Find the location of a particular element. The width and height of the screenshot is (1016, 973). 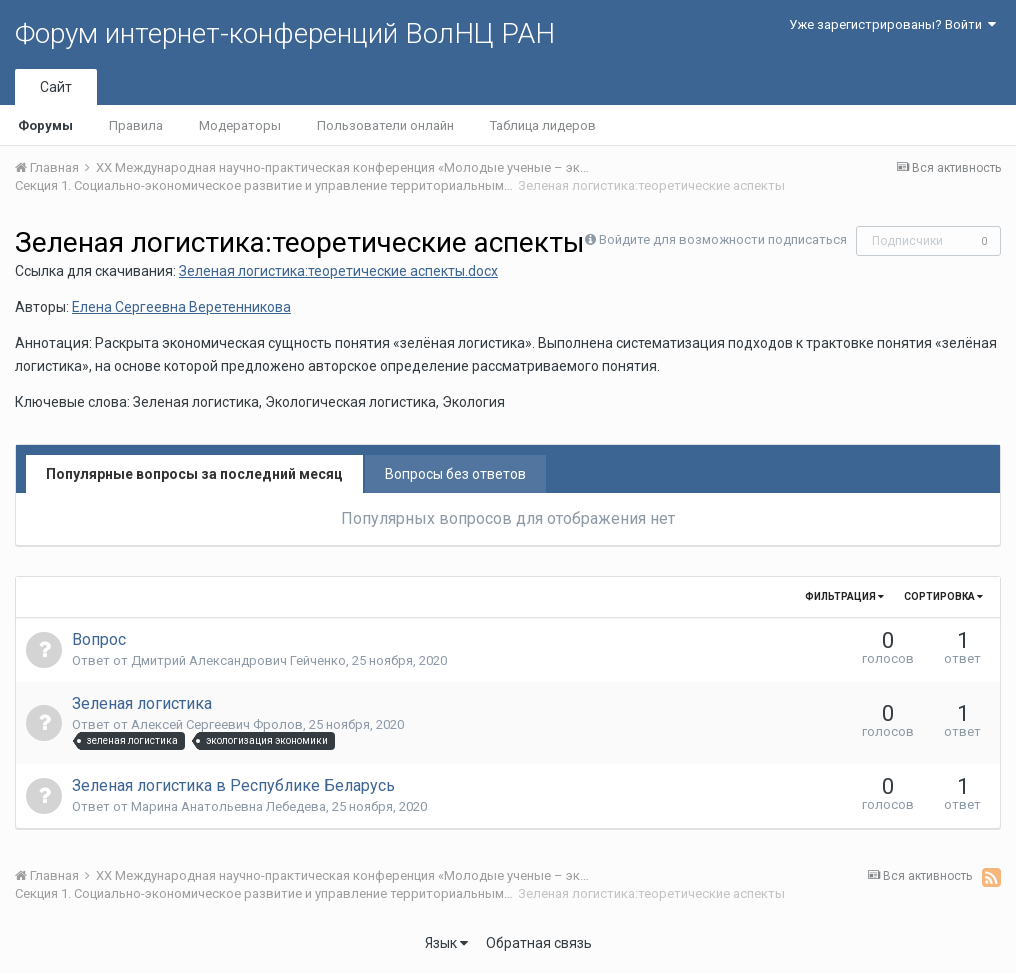

Дмитрий Александрович Гейченко is located at coordinates (238, 660).